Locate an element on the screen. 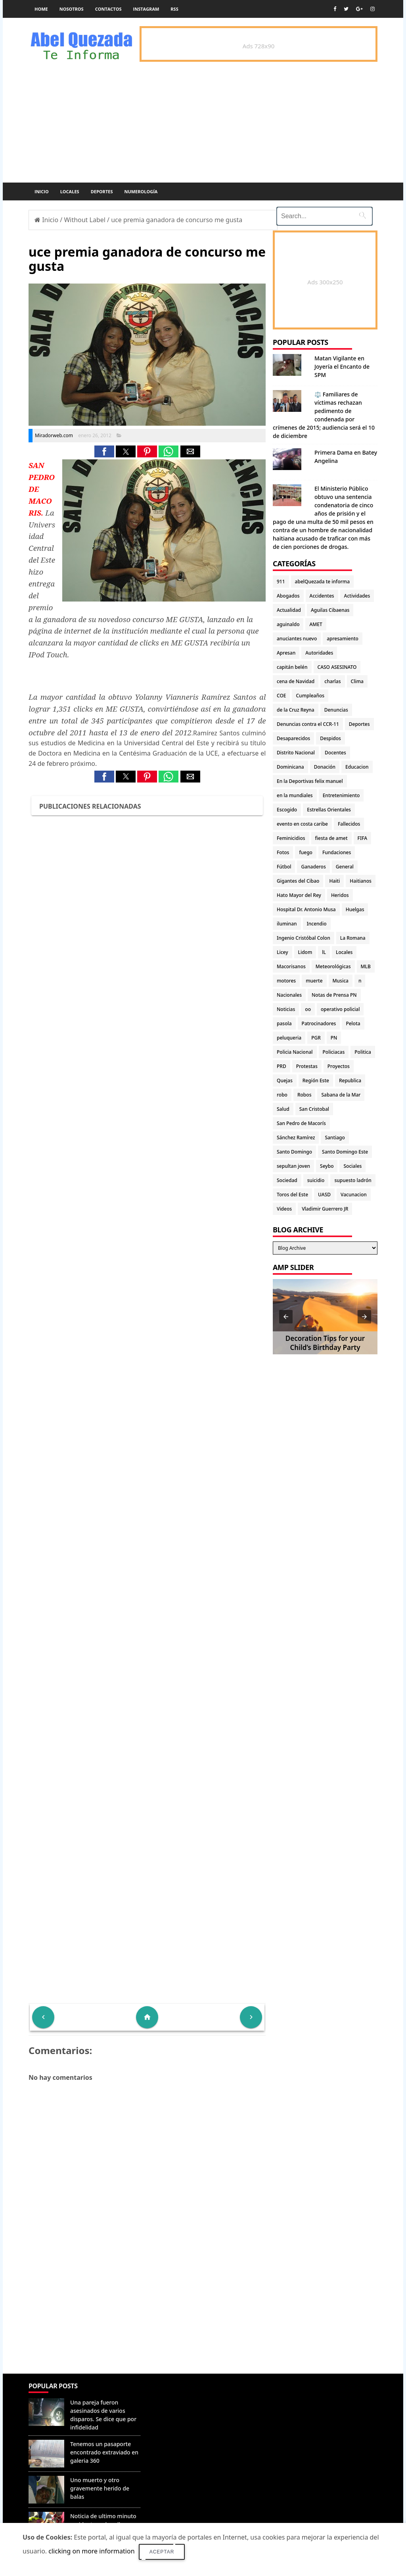 The width and height of the screenshot is (406, 2576). peluqueria is located at coordinates (289, 1037).